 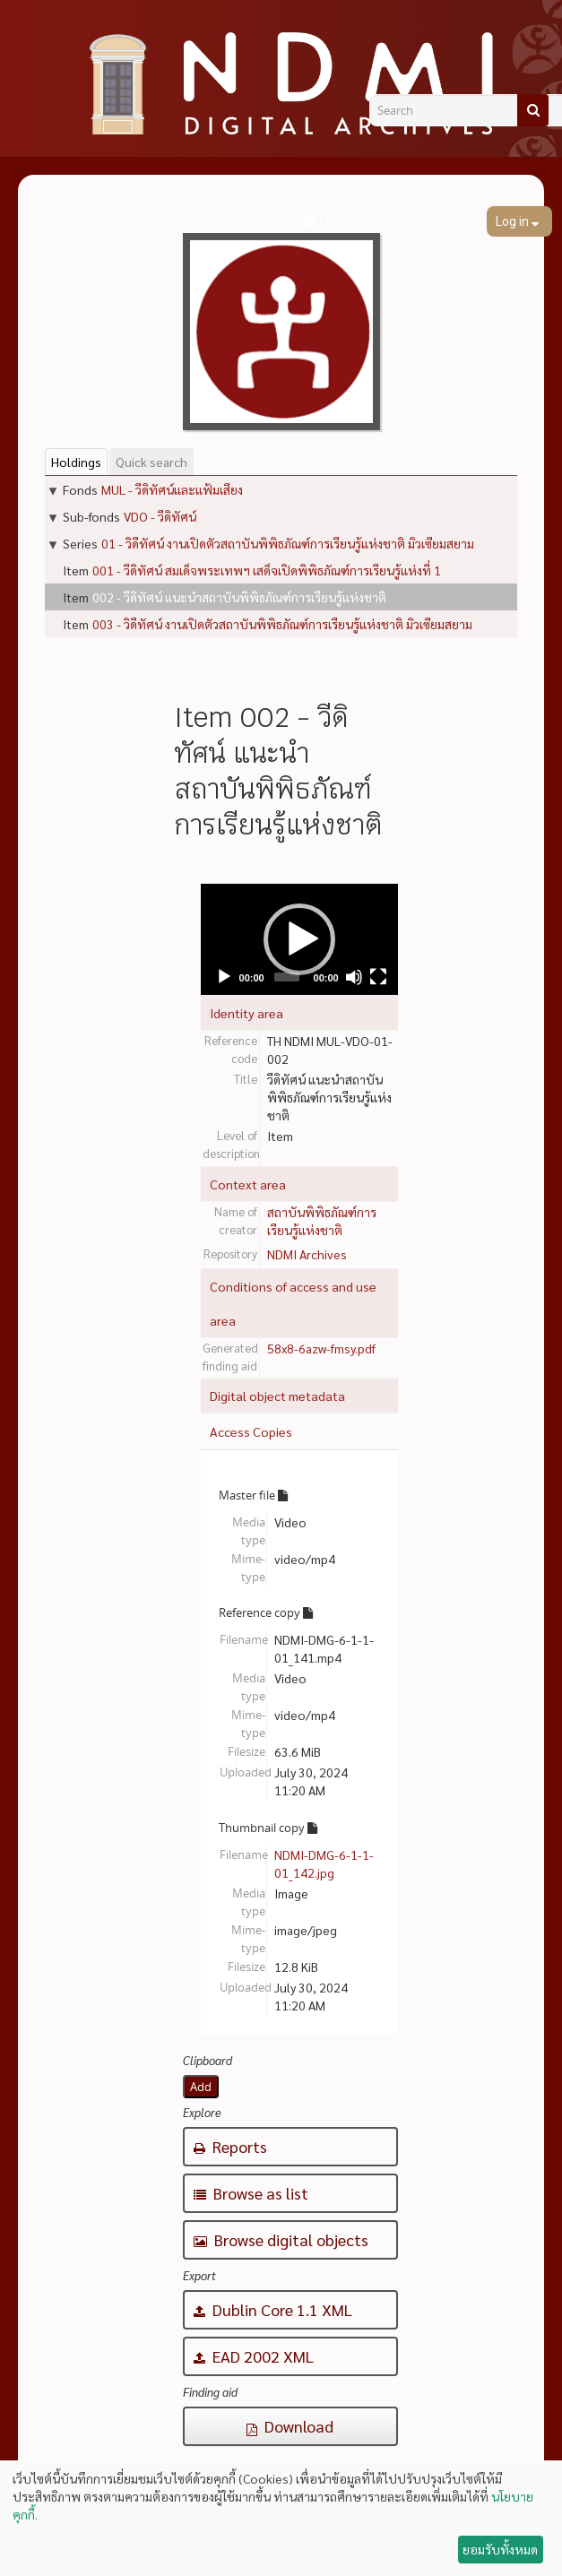 What do you see at coordinates (299, 939) in the screenshot?
I see `[button]` at bounding box center [299, 939].